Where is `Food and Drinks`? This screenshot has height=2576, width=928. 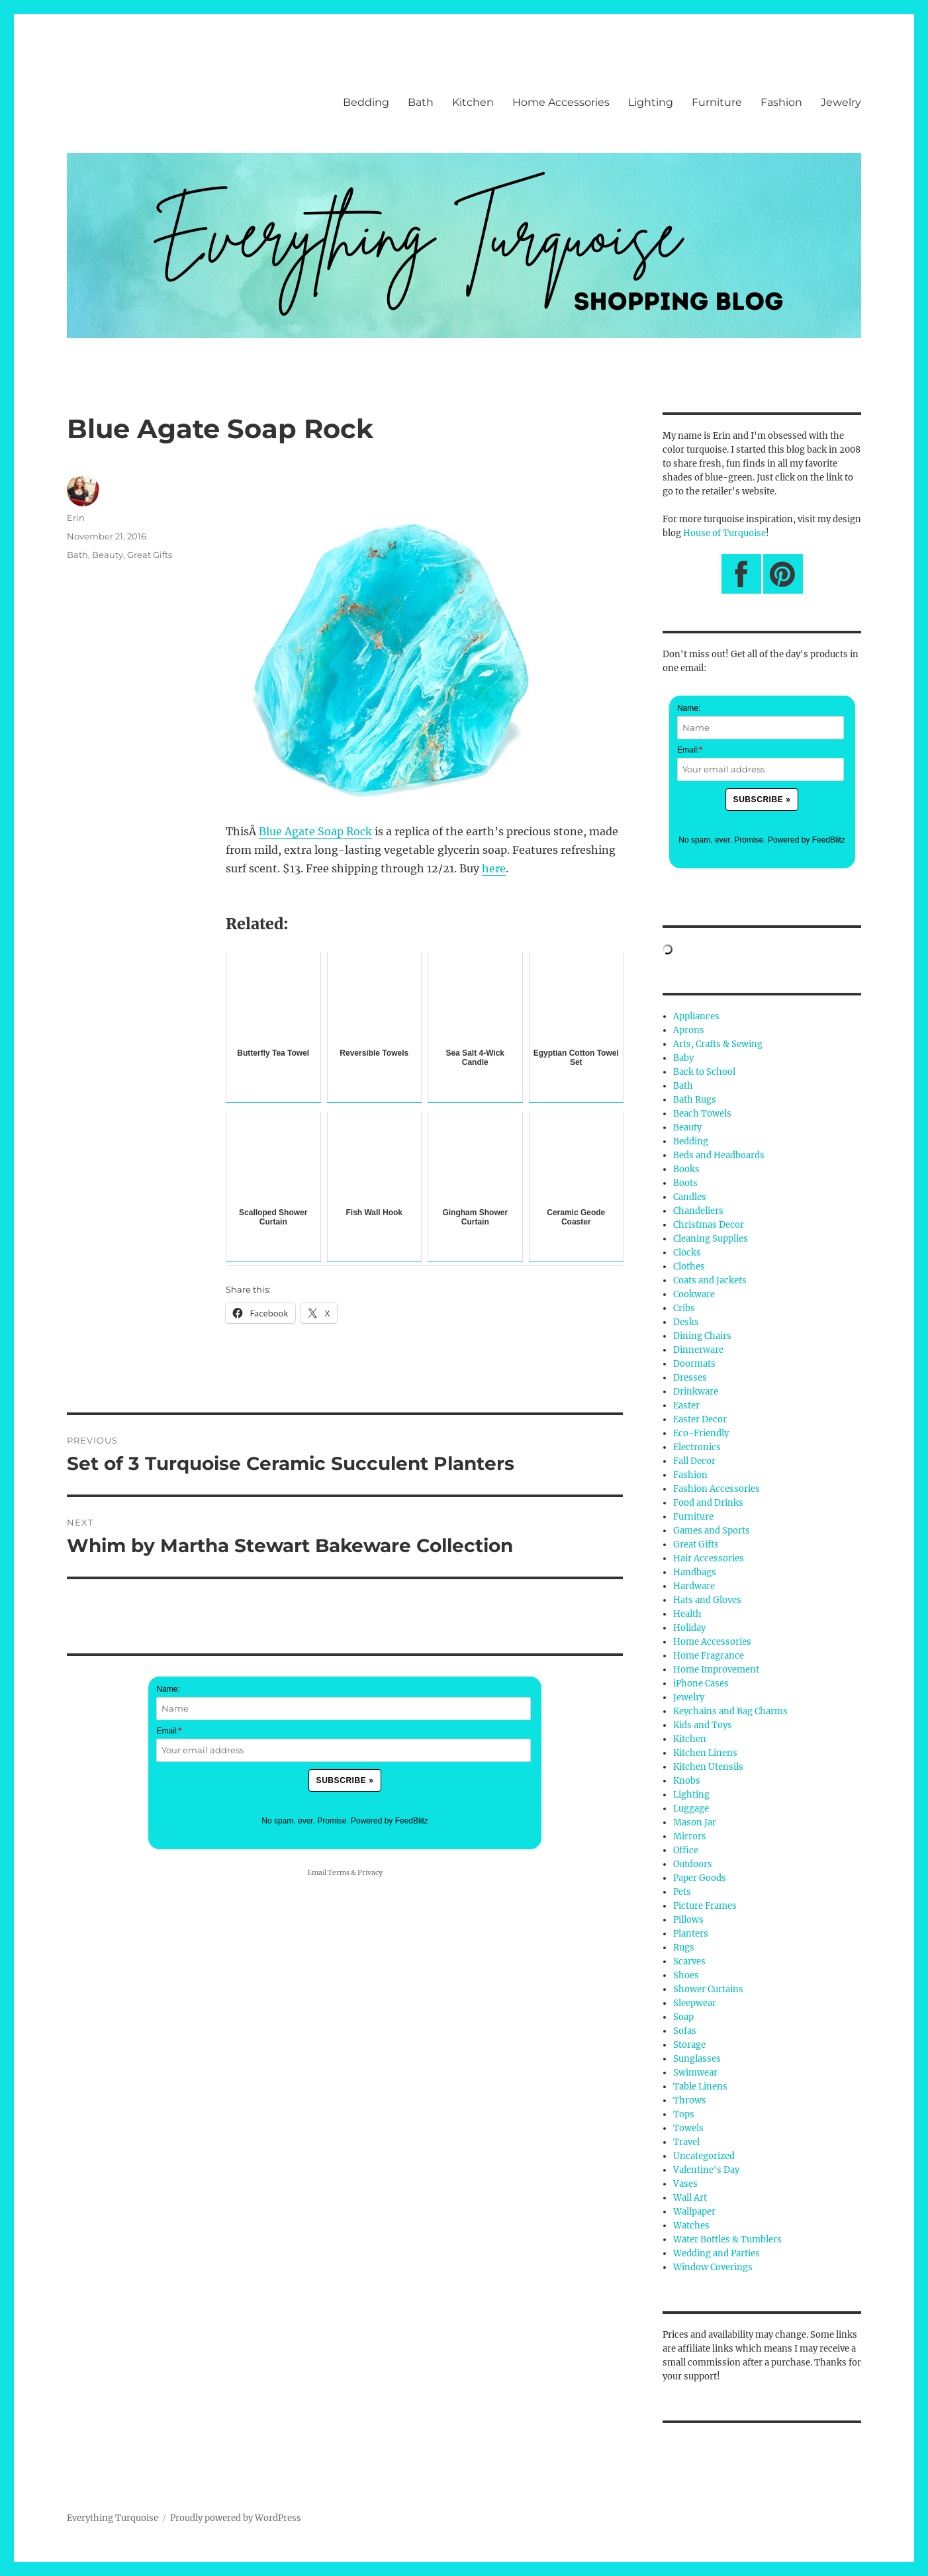 Food and Drinks is located at coordinates (708, 1502).